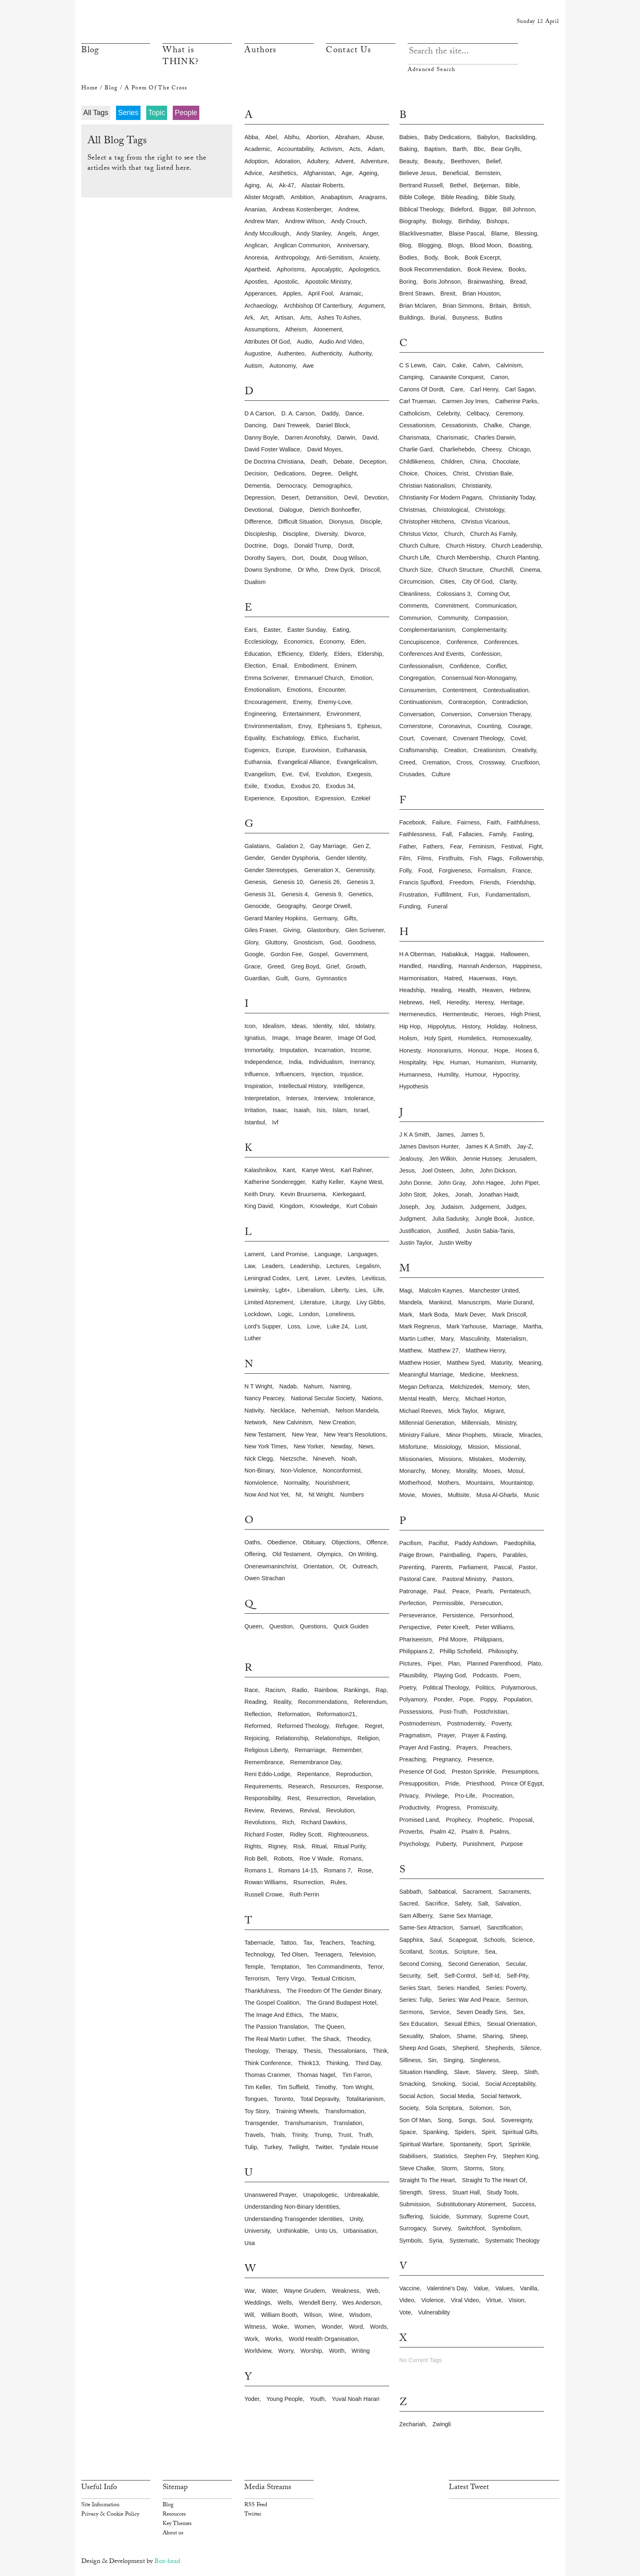  I want to click on kalashnikov, so click(260, 1170).